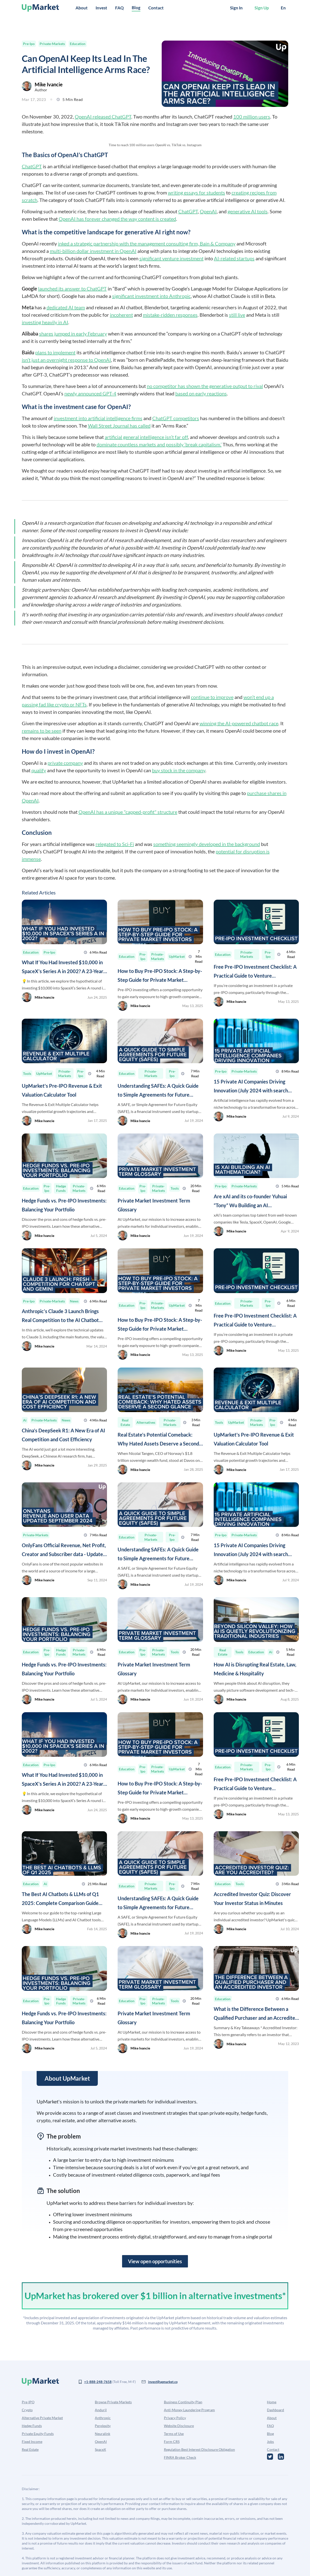  What do you see at coordinates (32, 2441) in the screenshot?
I see `Fixed Income` at bounding box center [32, 2441].